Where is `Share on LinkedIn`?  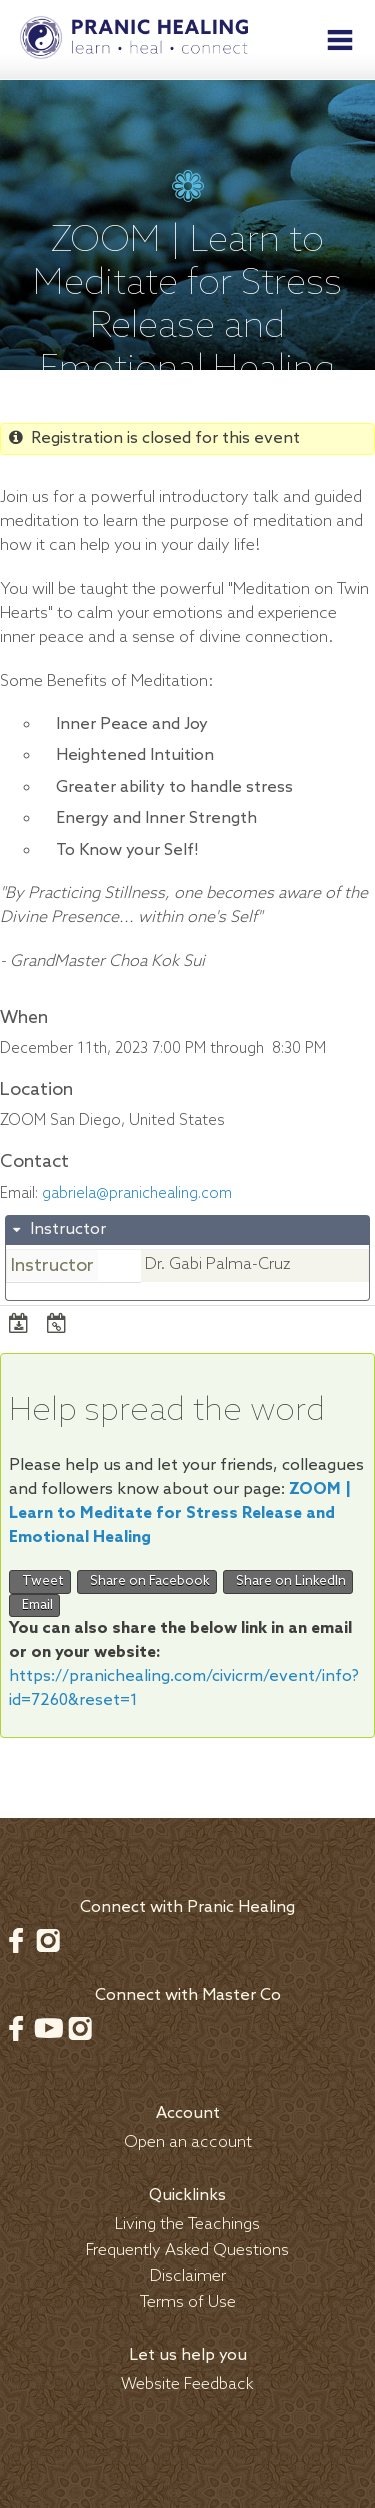
Share on LinkedIn is located at coordinates (288, 1581).